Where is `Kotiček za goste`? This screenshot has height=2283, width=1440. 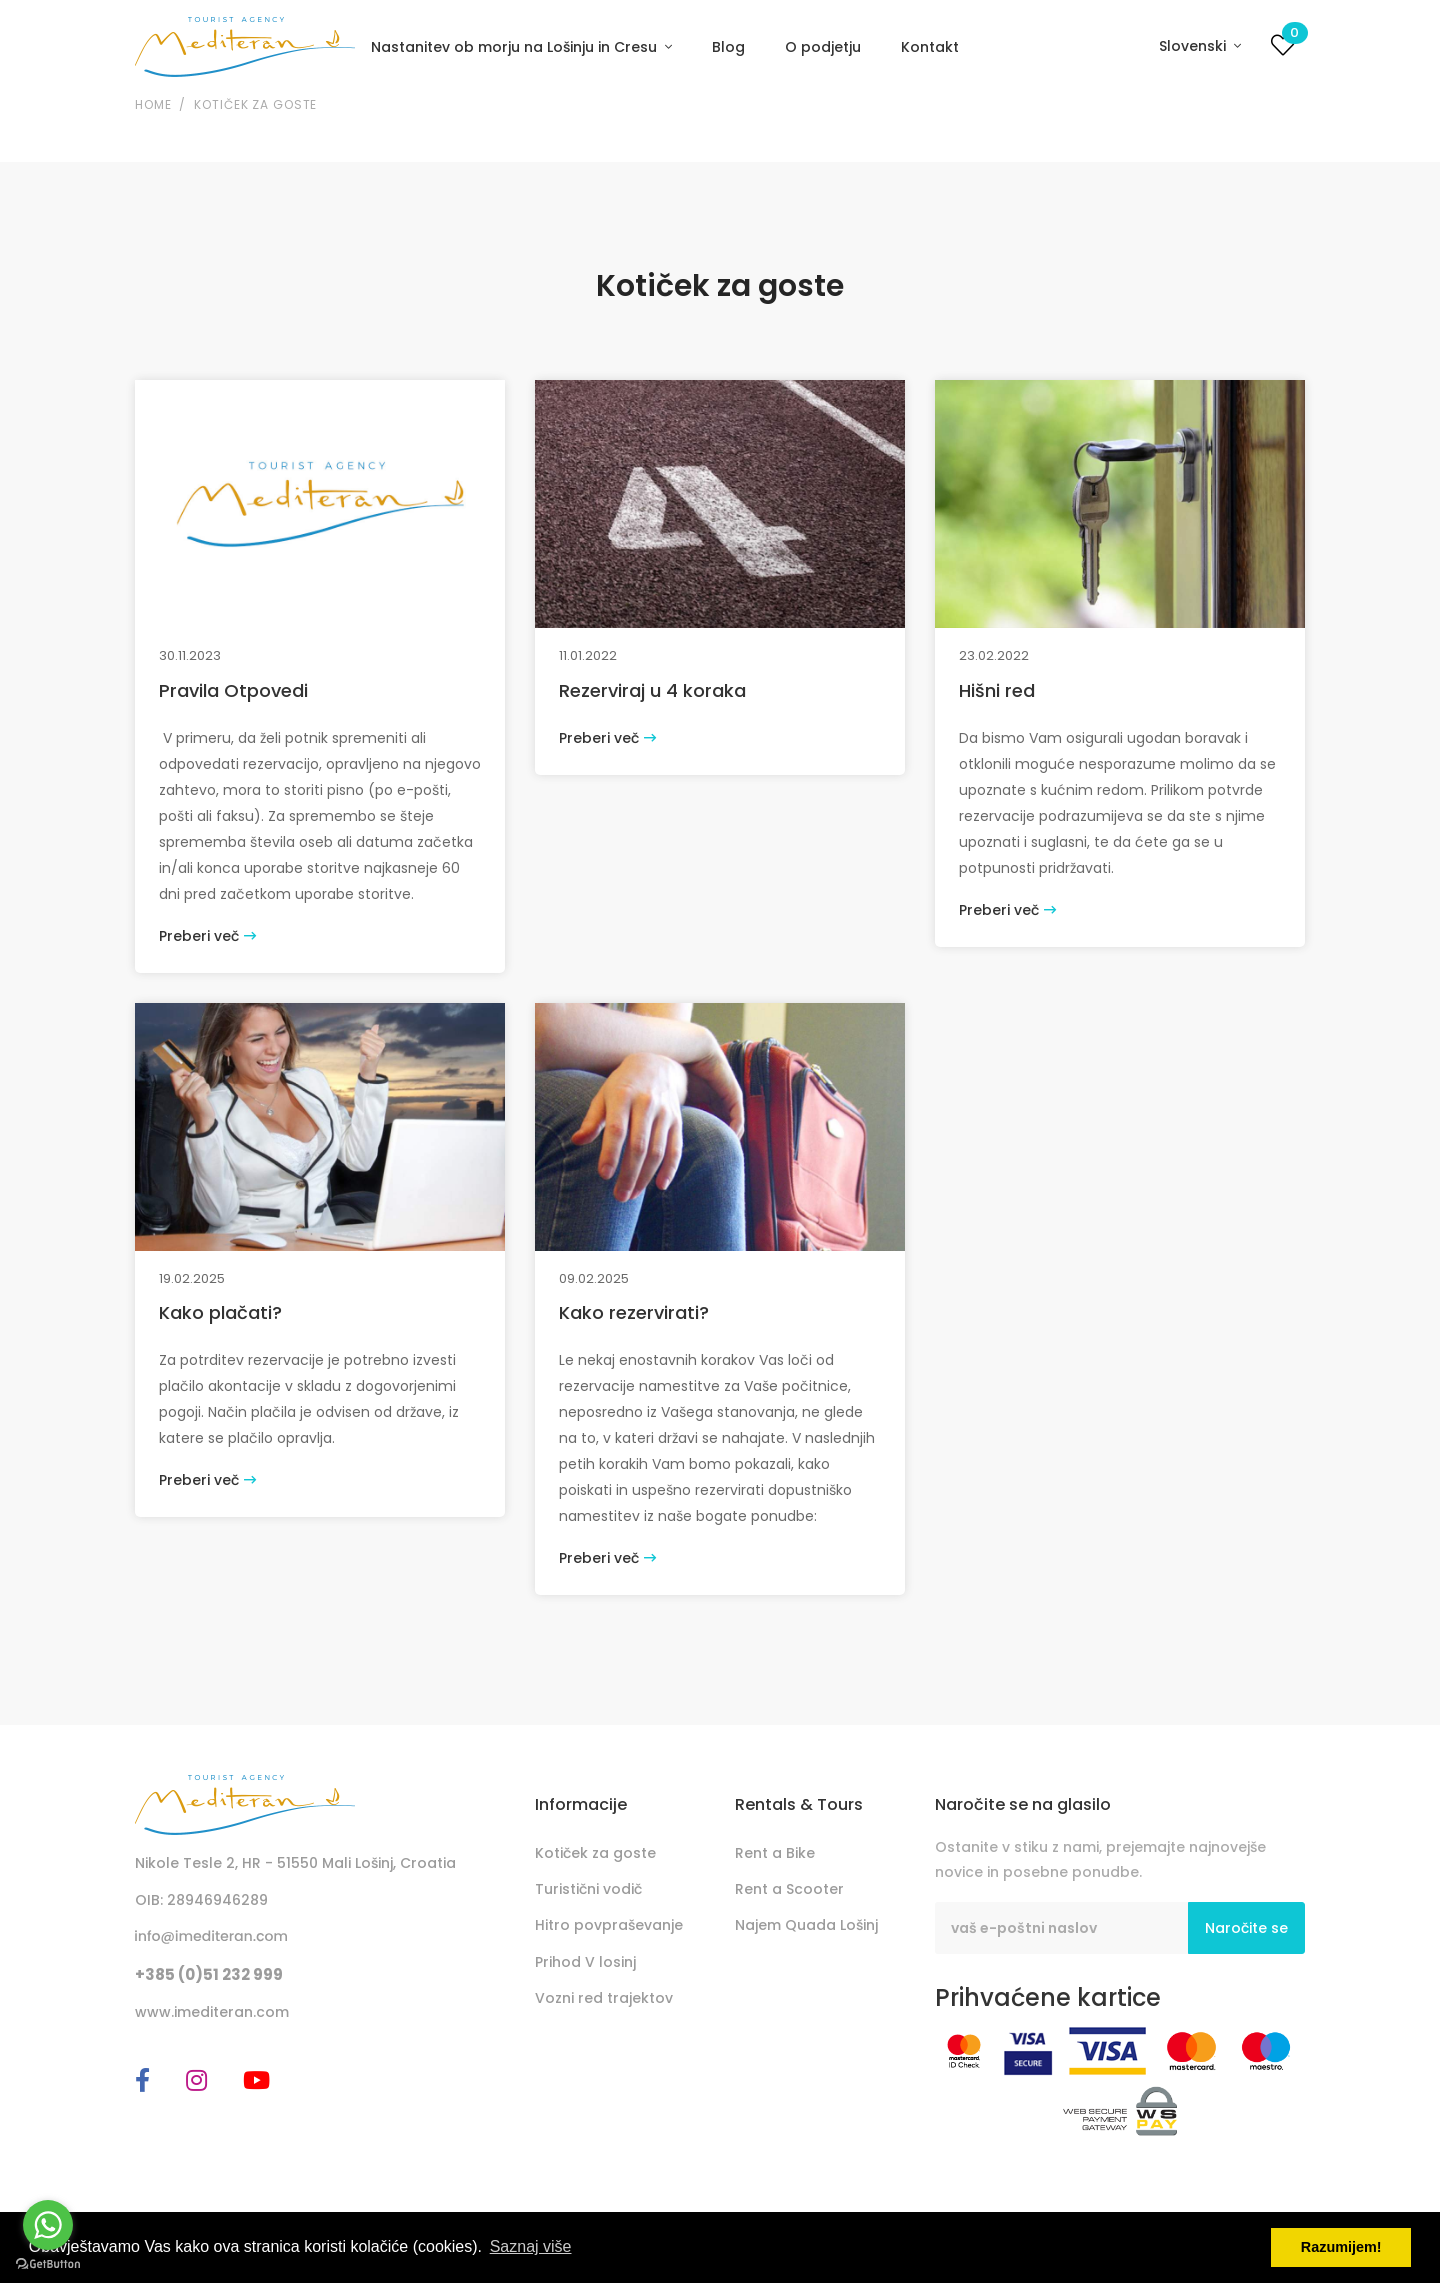 Kotiček za goste is located at coordinates (255, 104).